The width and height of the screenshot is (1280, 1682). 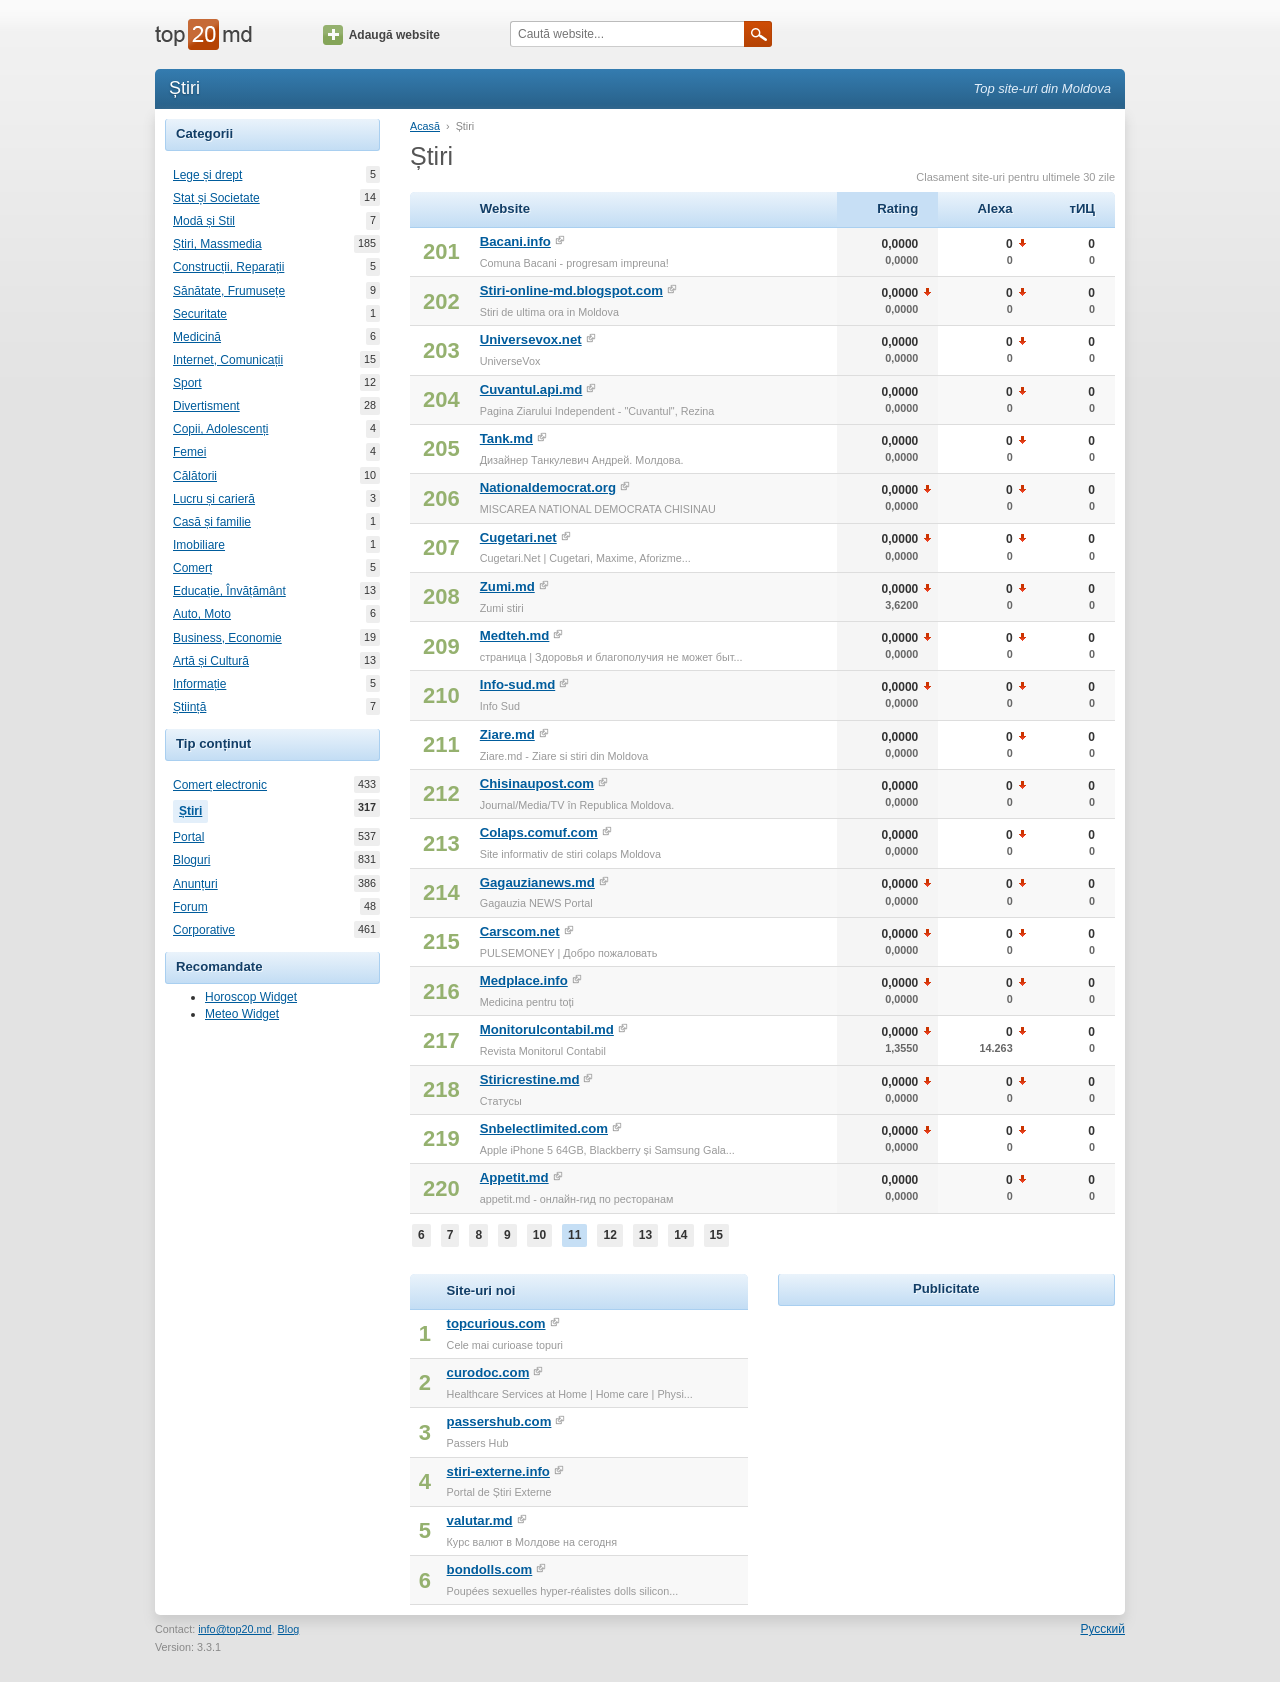 I want to click on Medicină, so click(x=197, y=337).